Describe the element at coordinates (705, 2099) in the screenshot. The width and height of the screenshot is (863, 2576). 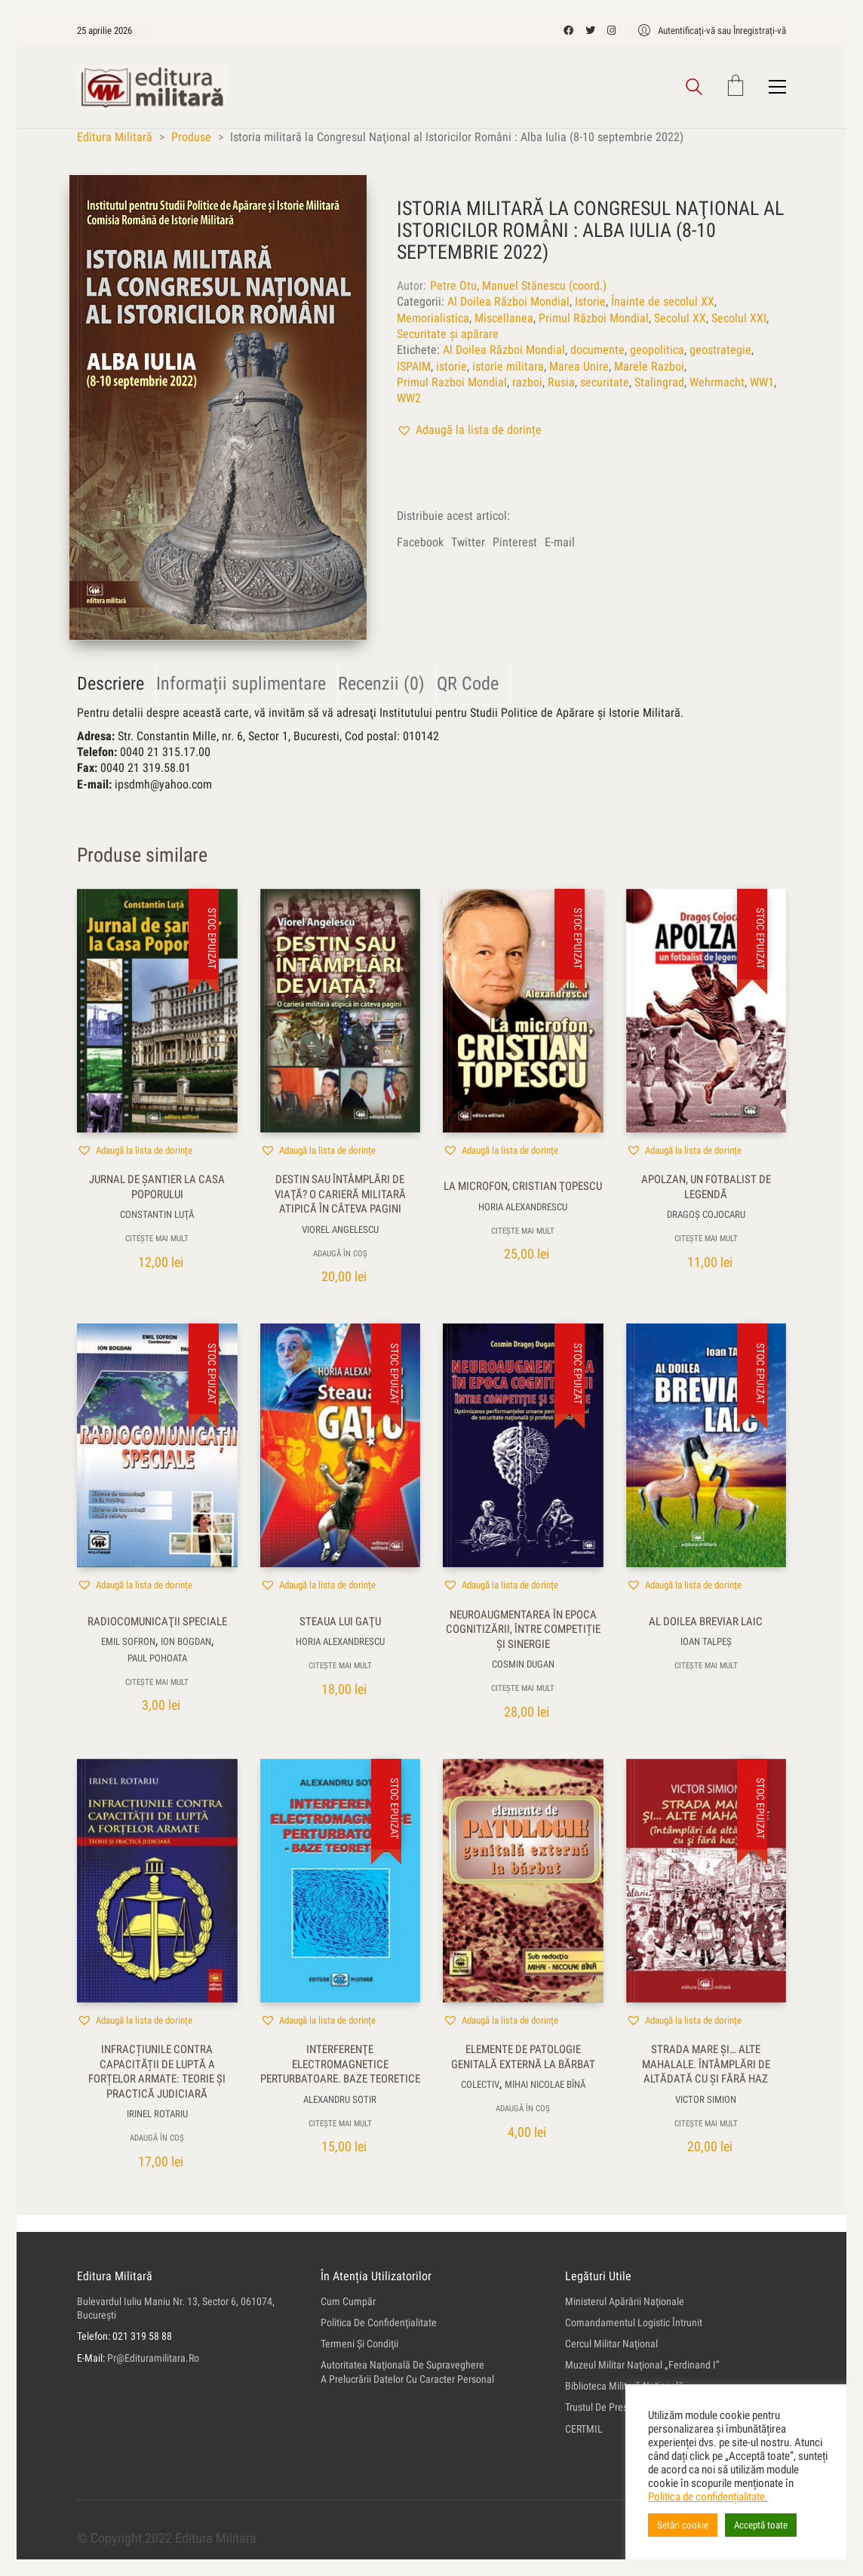
I see `Victor Simion` at that location.